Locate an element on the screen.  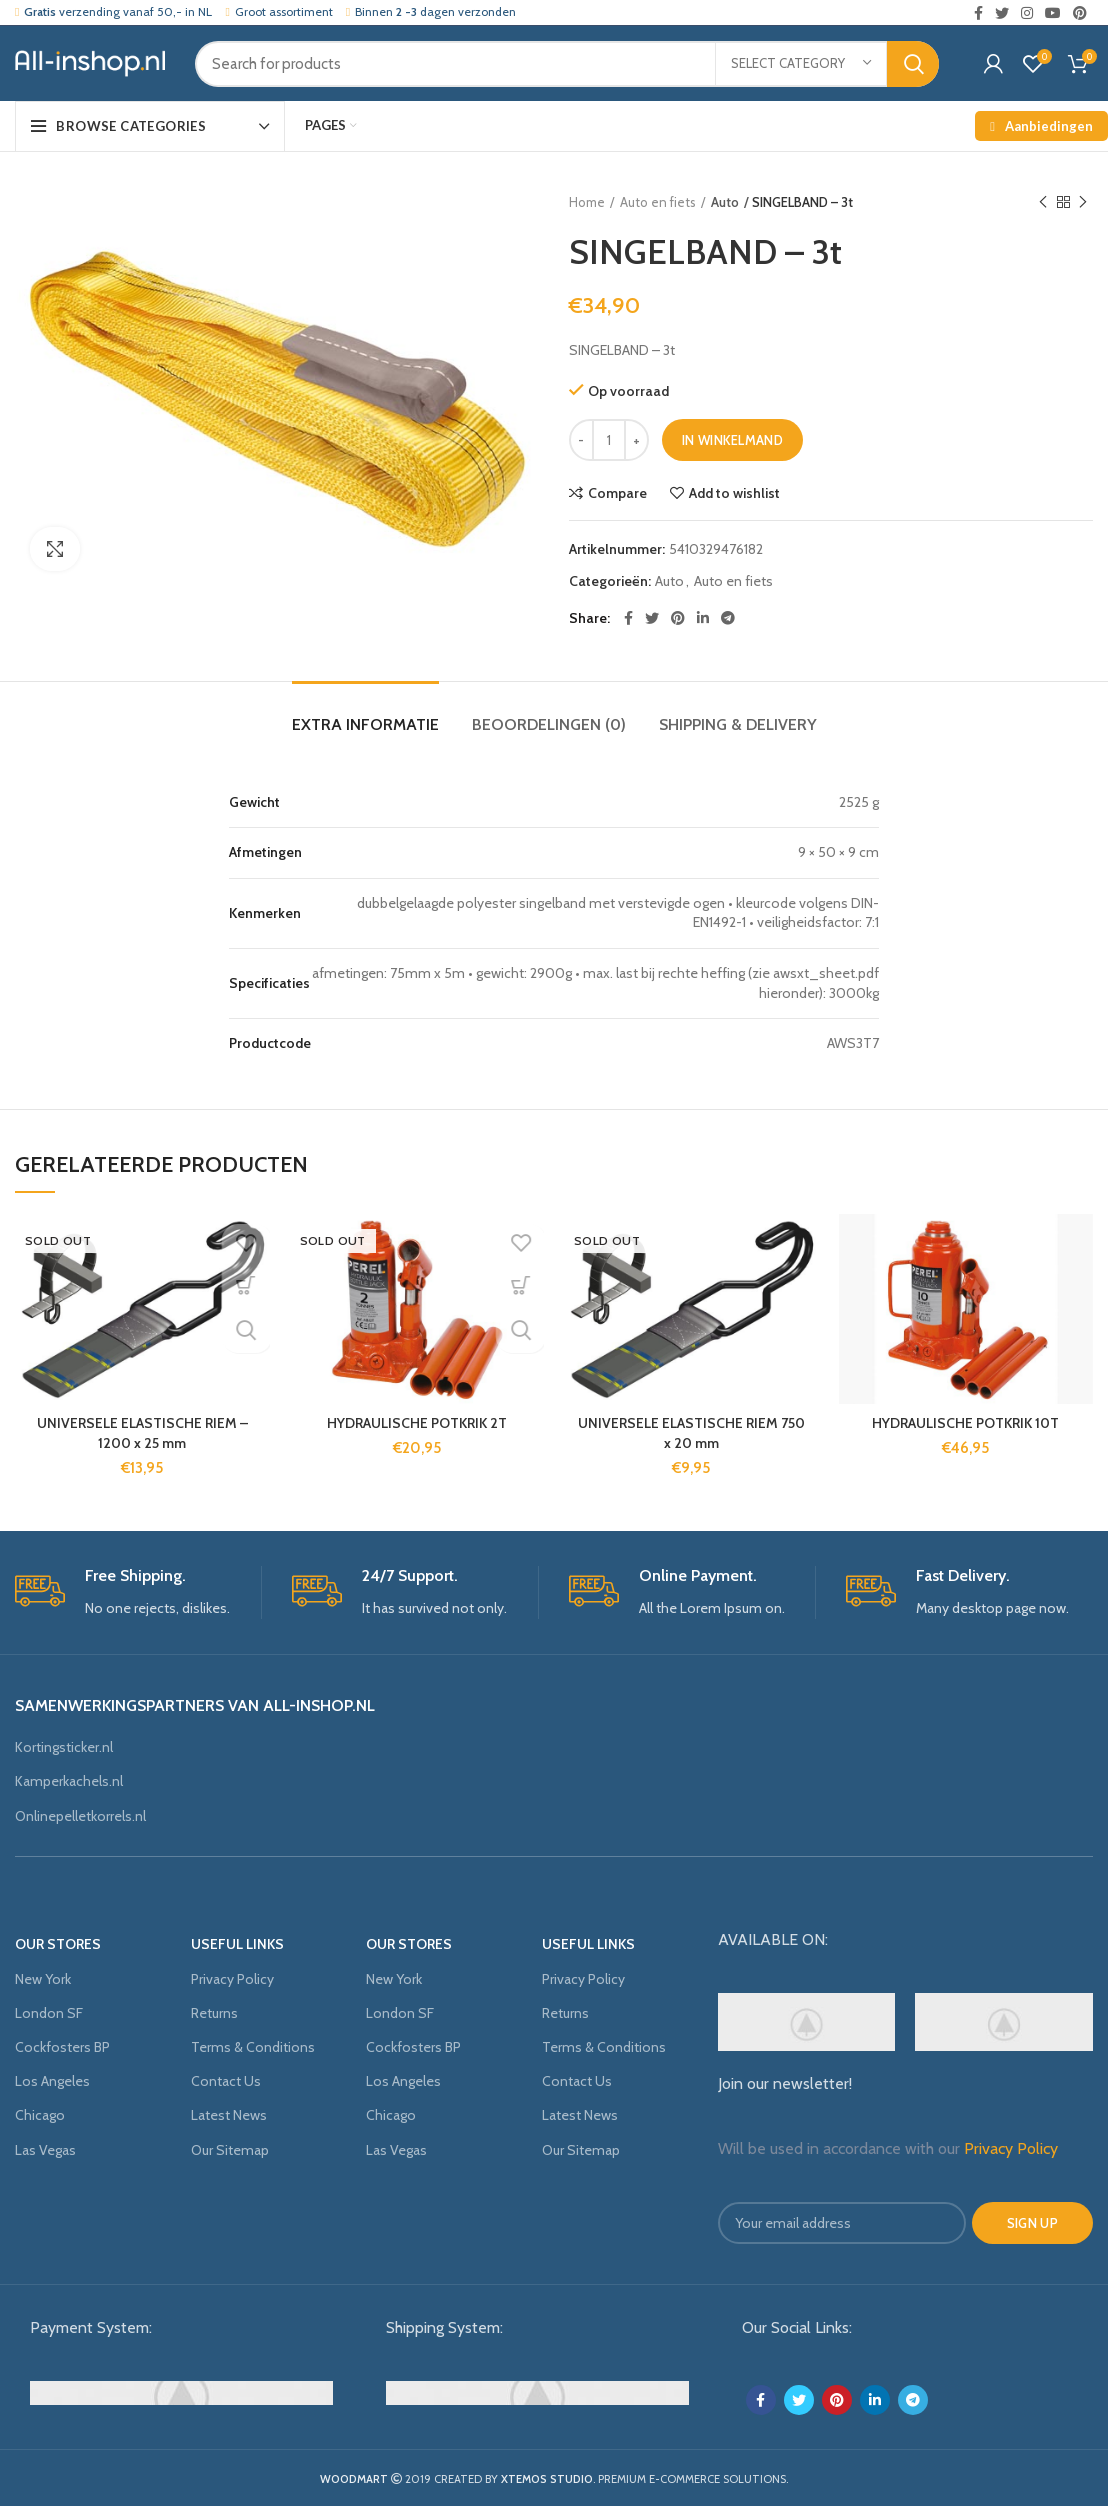
Shipping & Delivery is located at coordinates (738, 724).